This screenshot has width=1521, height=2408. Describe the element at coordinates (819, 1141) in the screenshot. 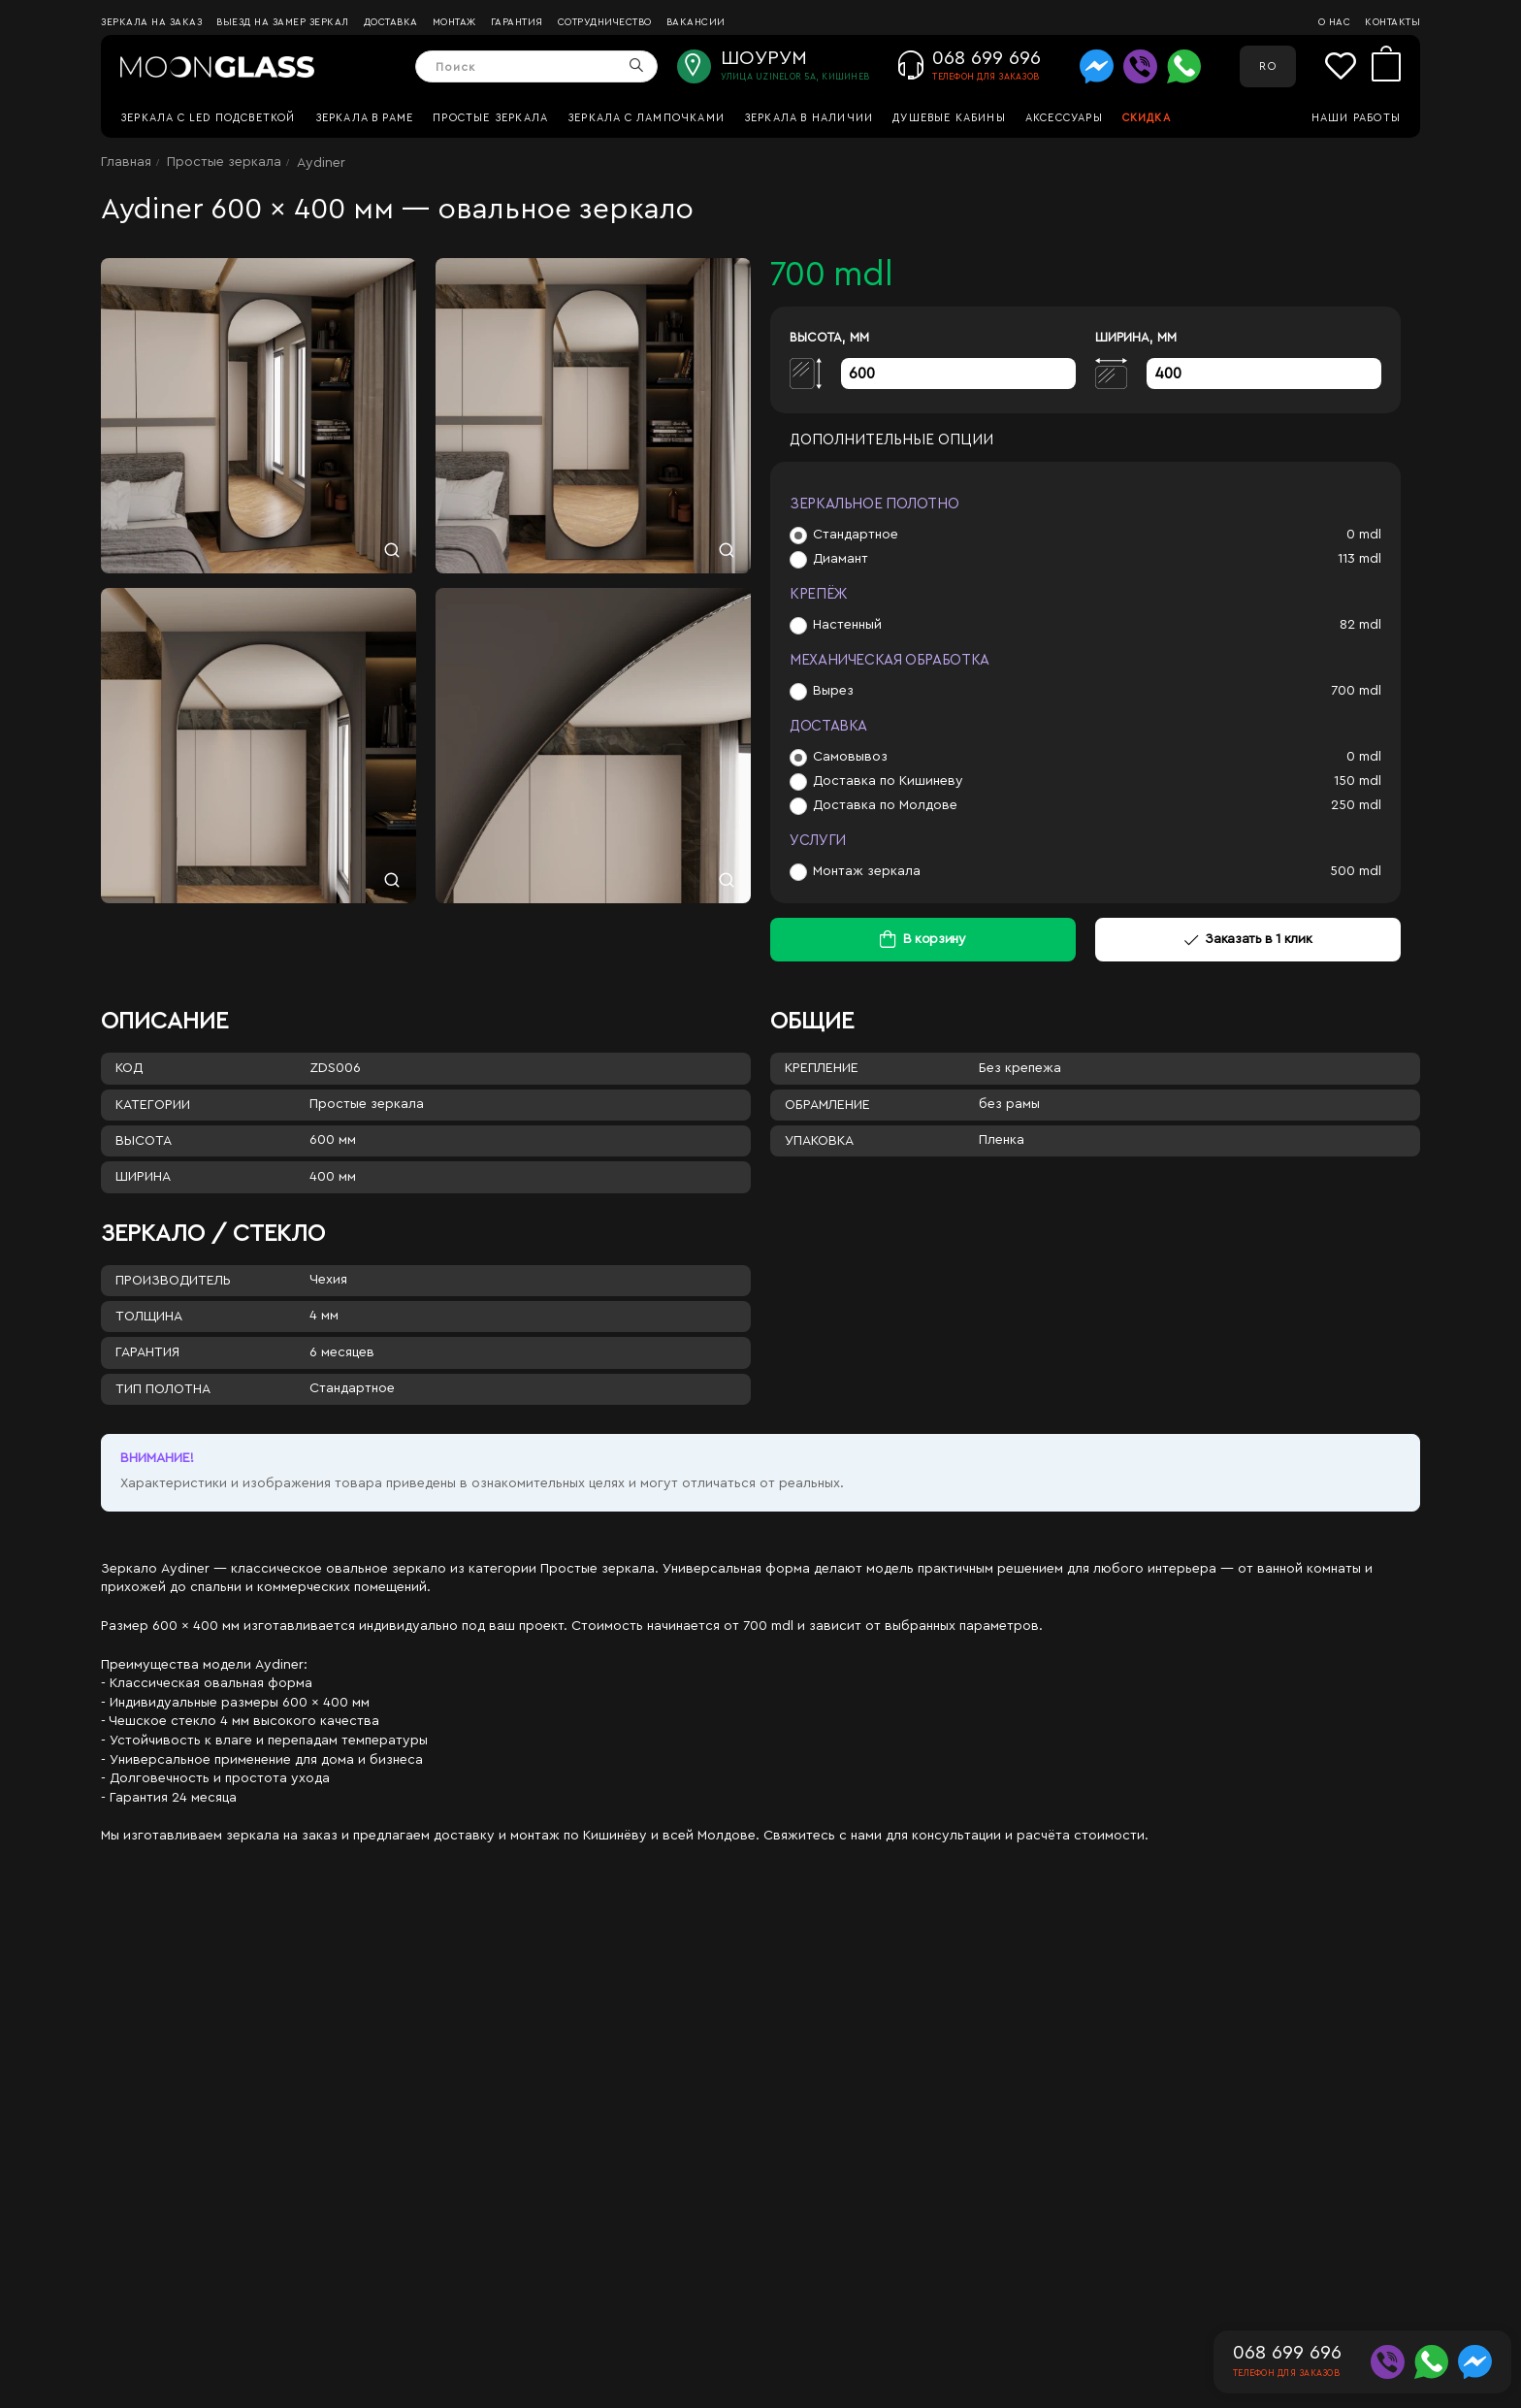

I see `Упаковка` at that location.